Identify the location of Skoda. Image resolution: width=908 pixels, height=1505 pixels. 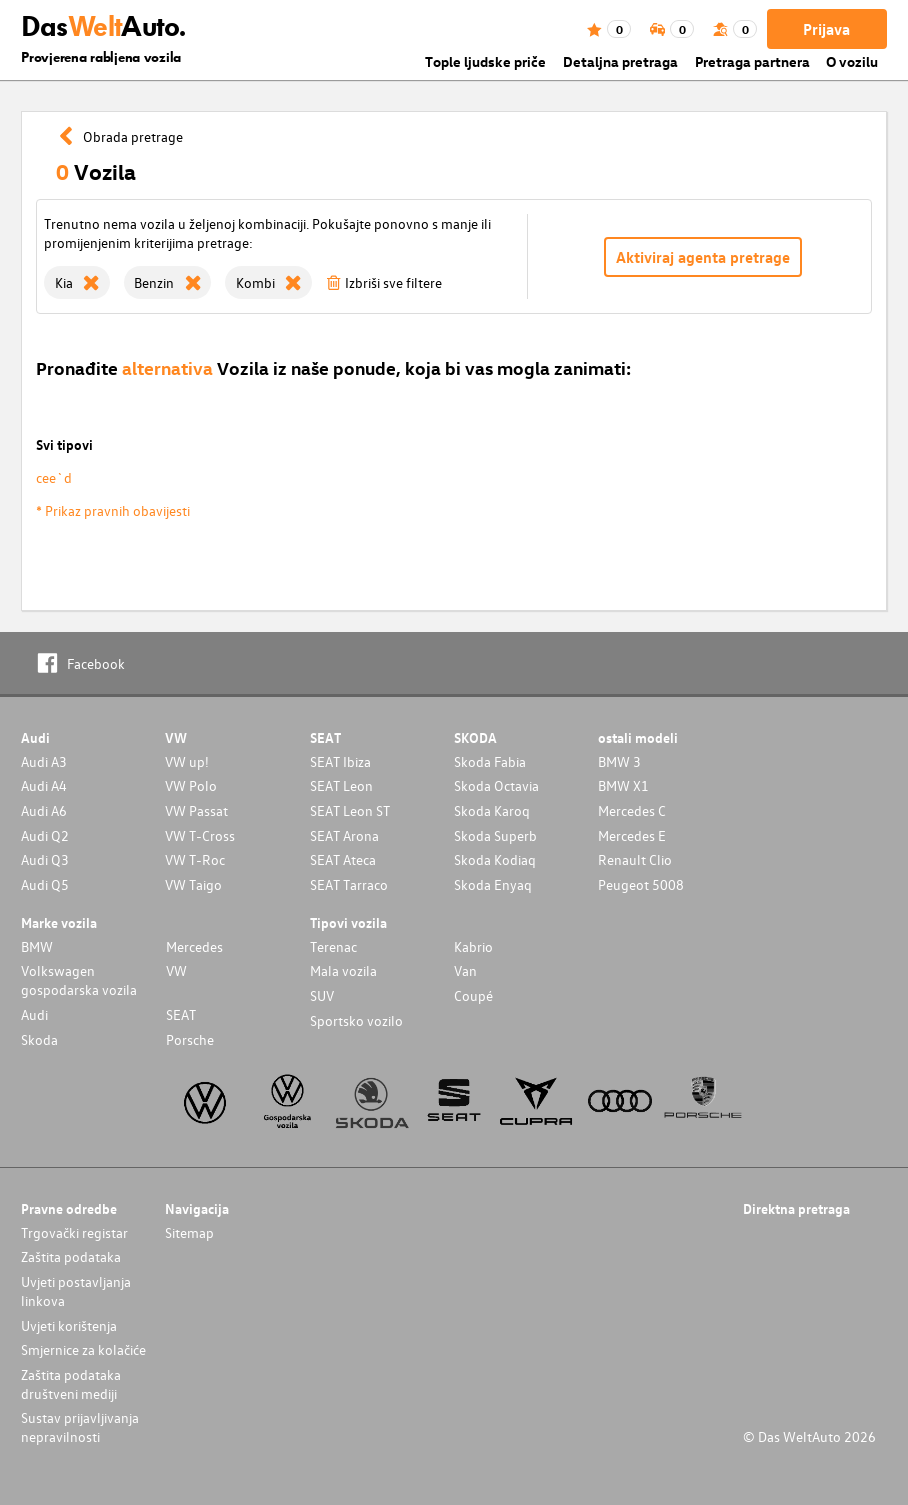
(39, 1039).